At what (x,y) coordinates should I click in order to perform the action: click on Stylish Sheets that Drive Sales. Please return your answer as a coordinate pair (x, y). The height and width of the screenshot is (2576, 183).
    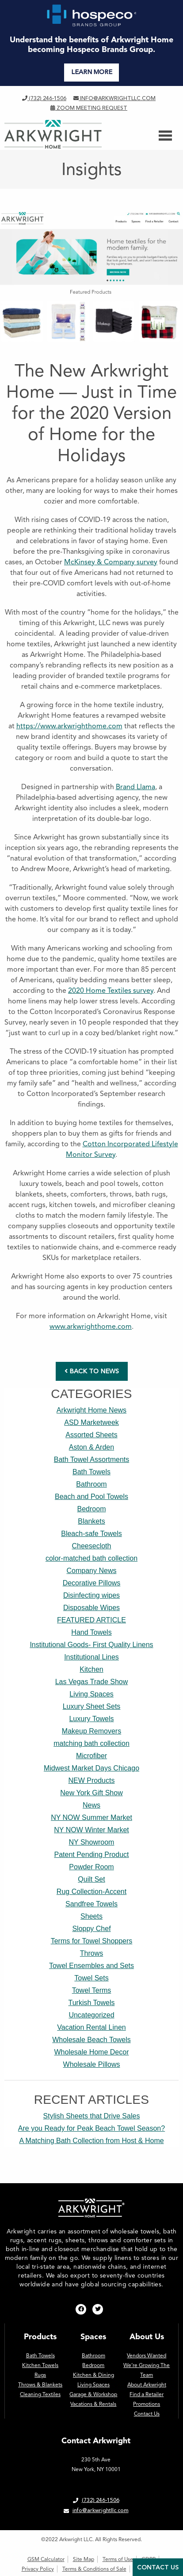
    Looking at the image, I should click on (91, 2116).